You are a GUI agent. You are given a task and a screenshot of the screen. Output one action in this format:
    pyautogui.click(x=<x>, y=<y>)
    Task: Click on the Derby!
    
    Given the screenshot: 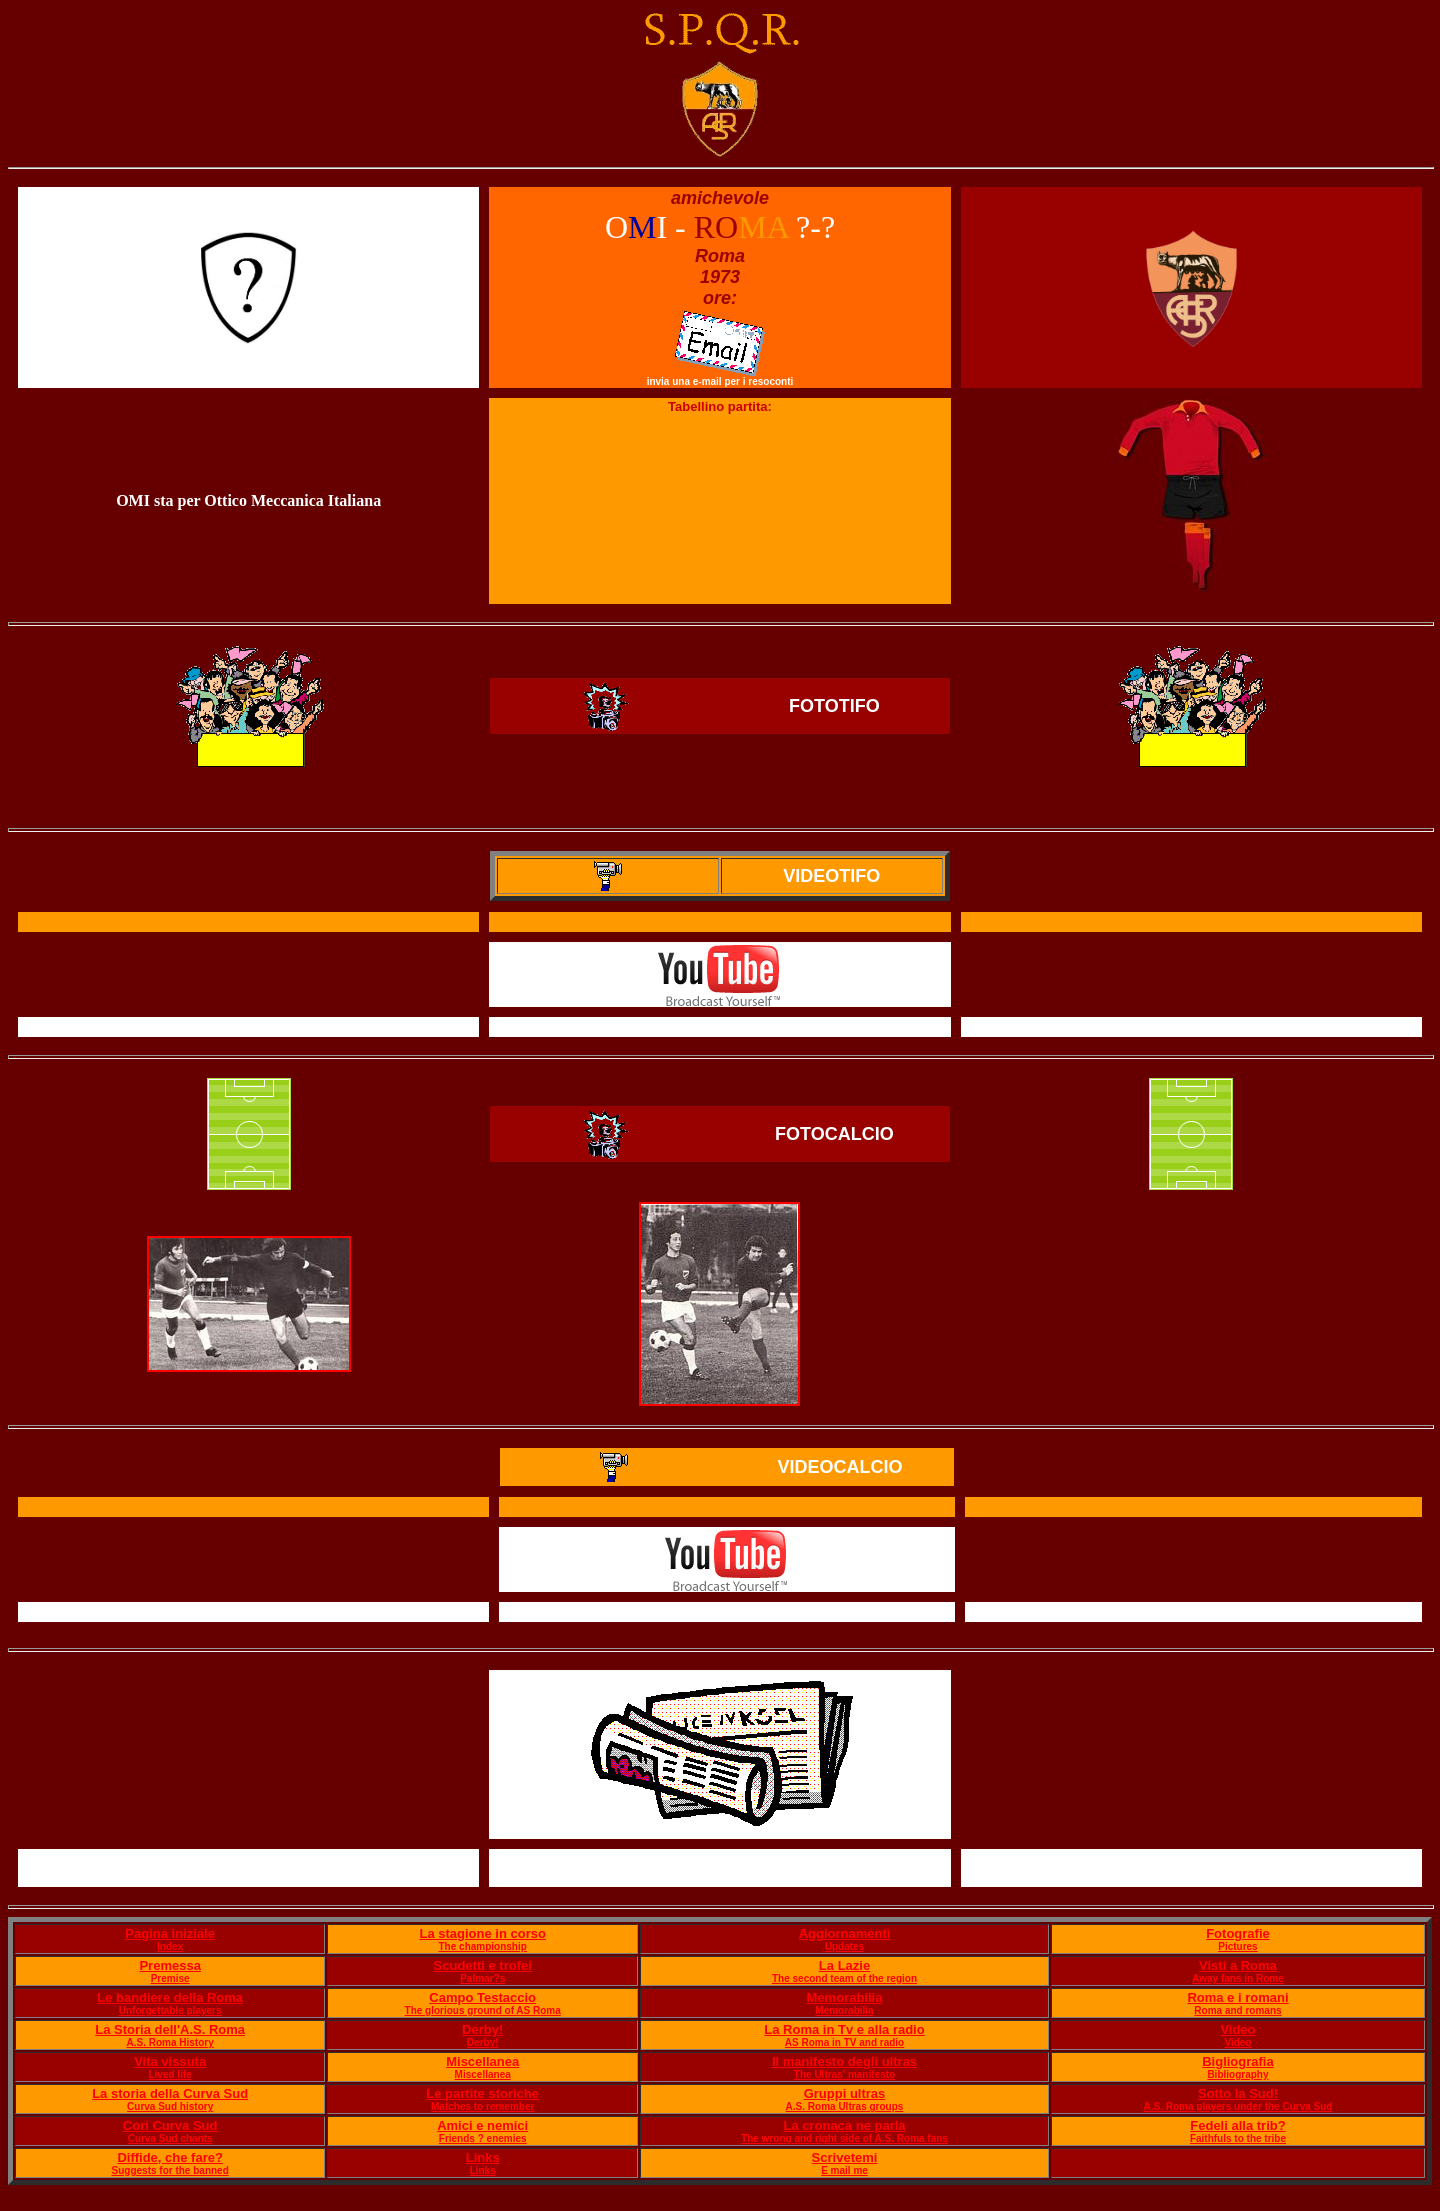 What is the action you would take?
    pyautogui.click(x=482, y=2029)
    